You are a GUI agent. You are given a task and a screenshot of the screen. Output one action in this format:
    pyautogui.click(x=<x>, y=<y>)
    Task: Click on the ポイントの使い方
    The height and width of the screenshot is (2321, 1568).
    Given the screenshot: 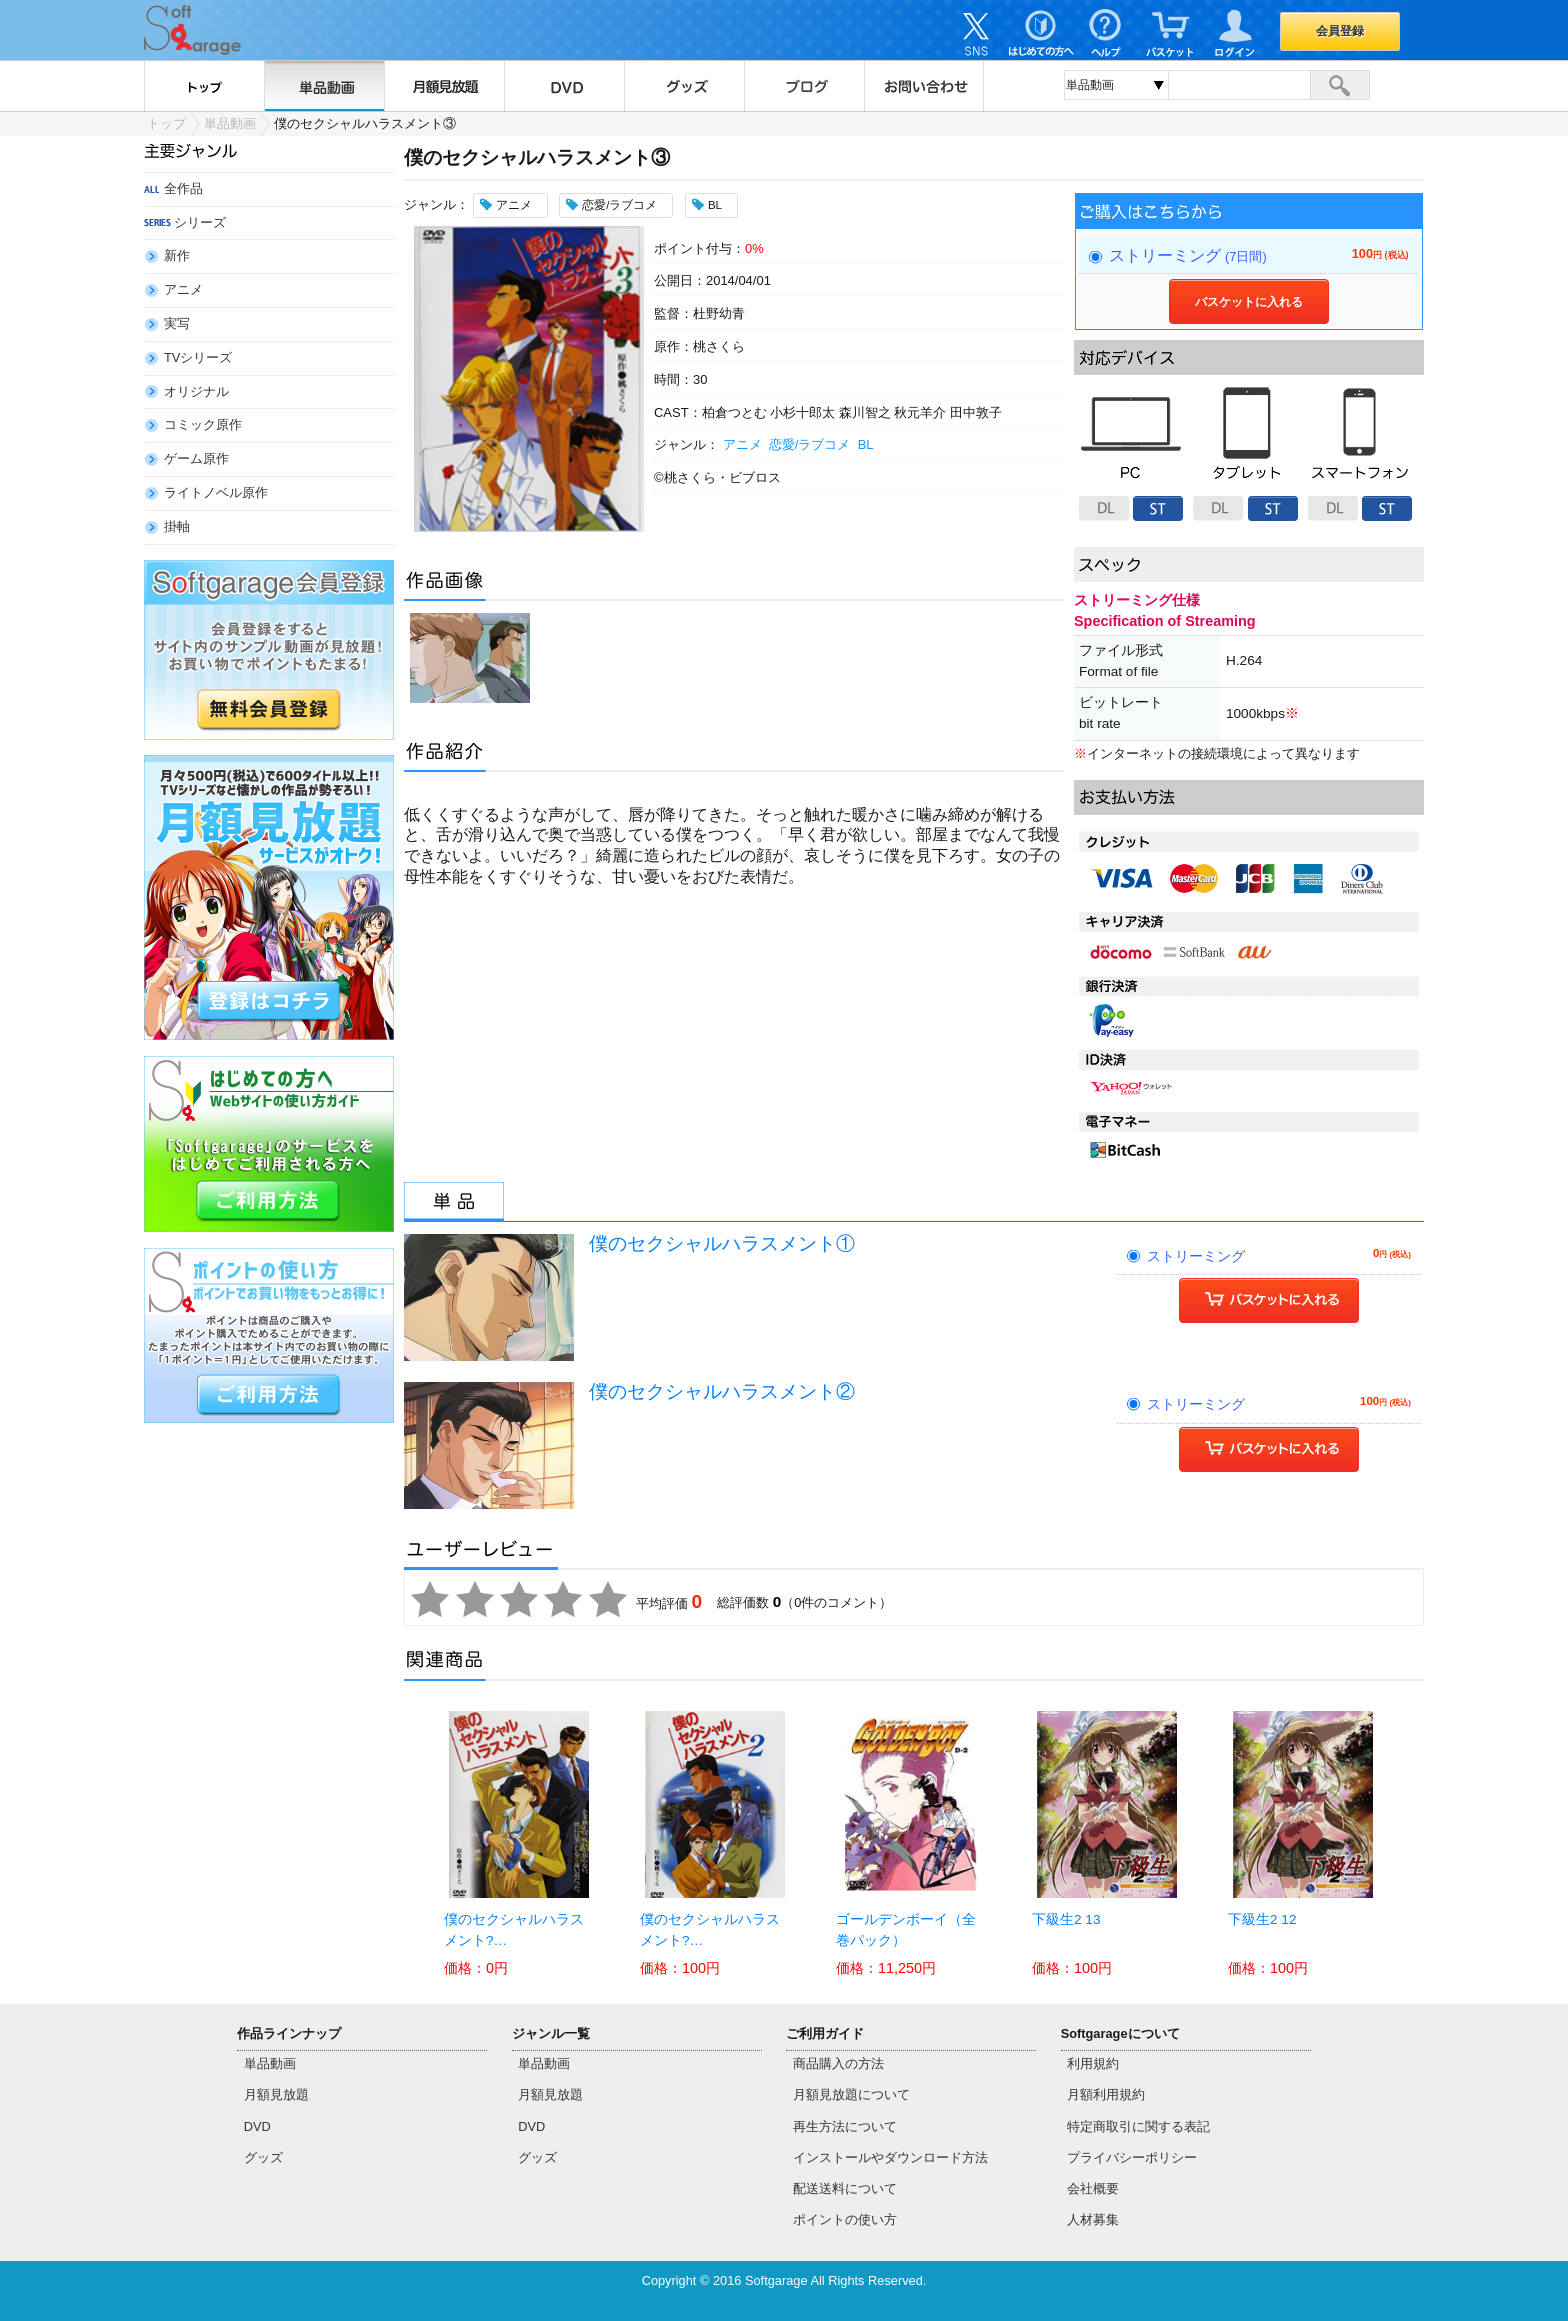 What is the action you would take?
    pyautogui.click(x=845, y=2219)
    